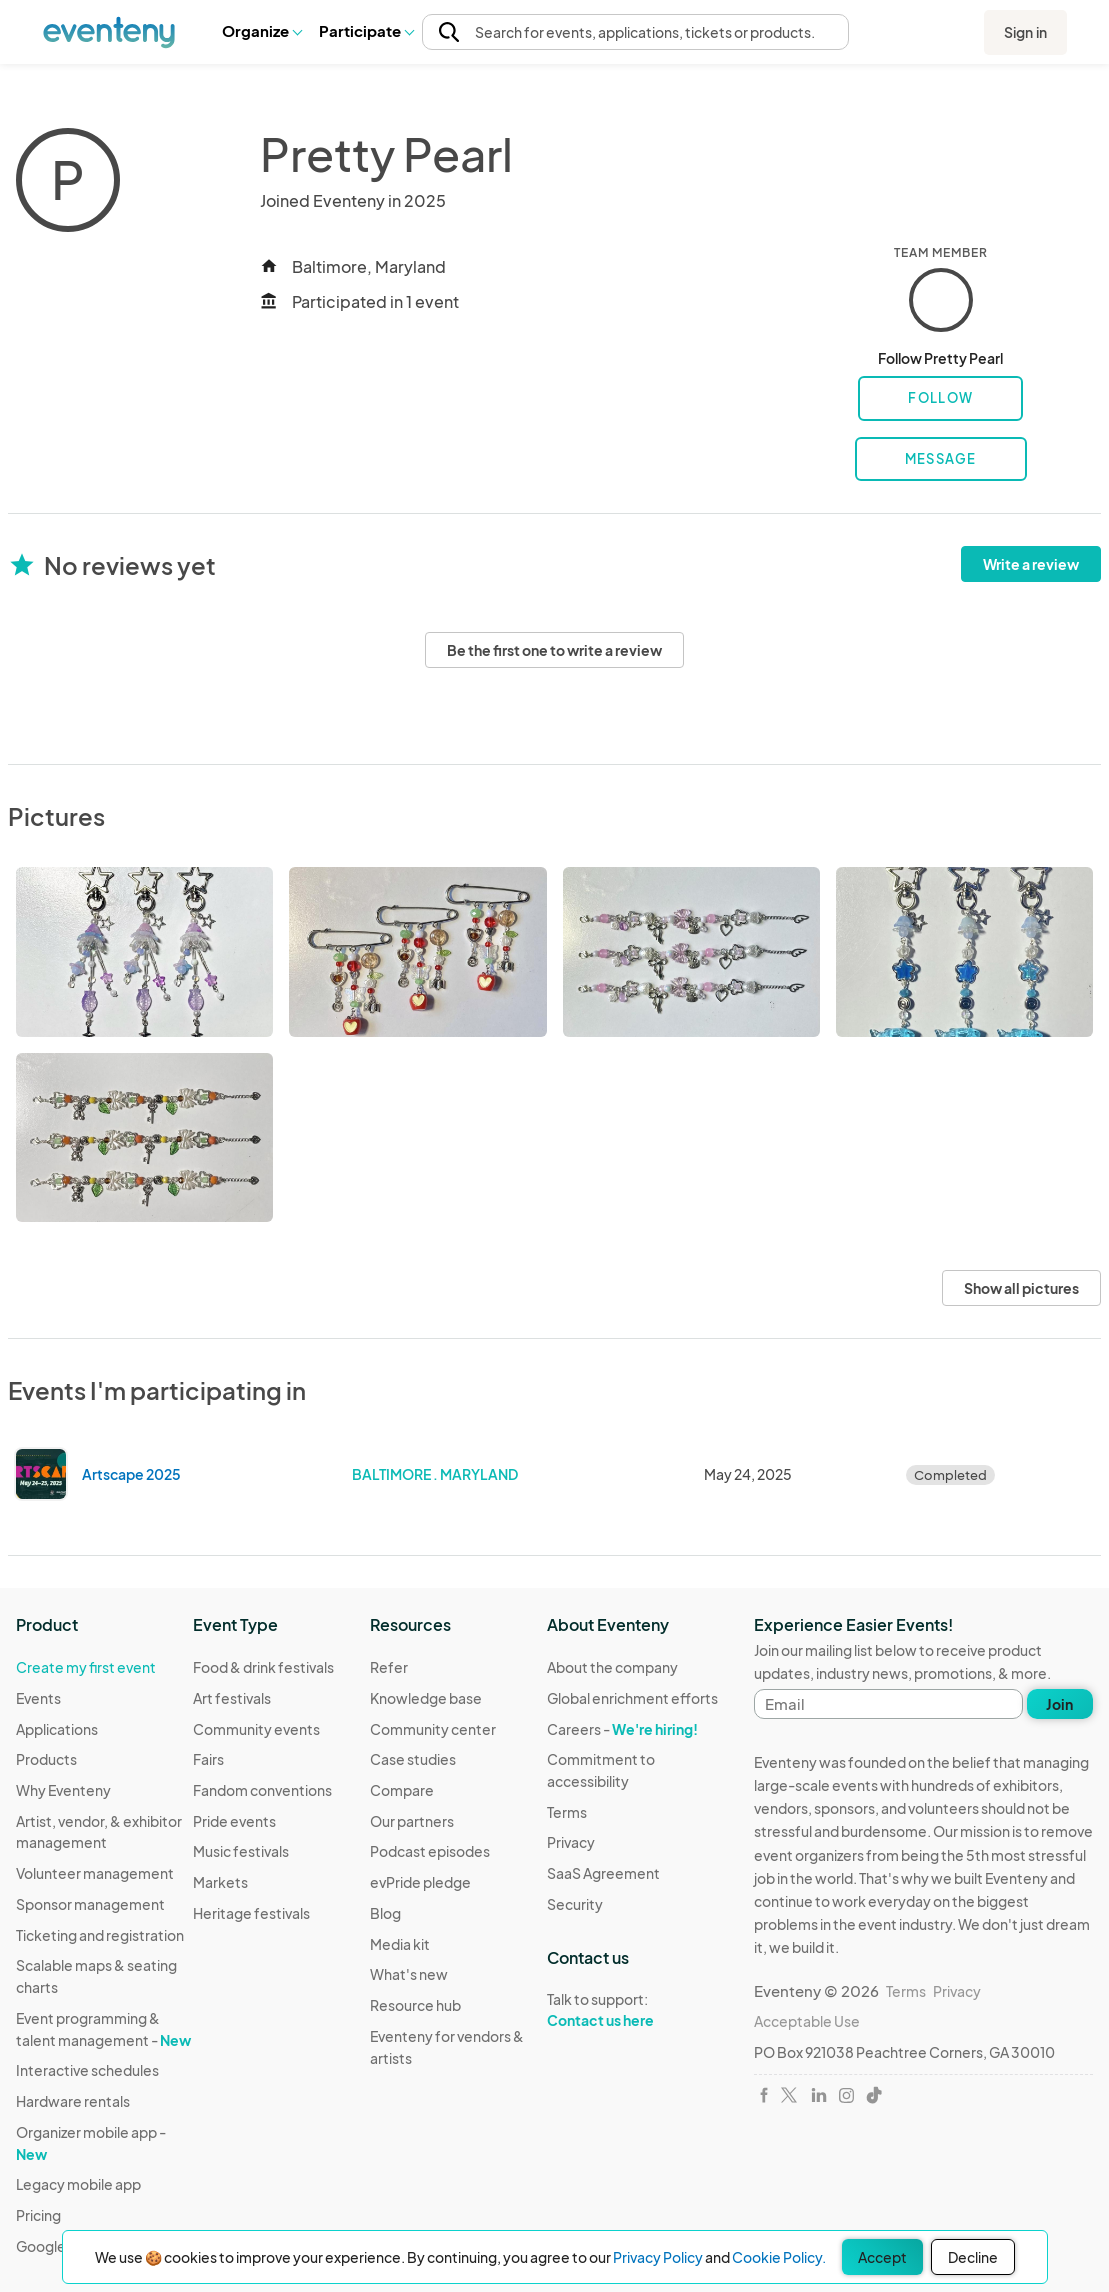 Image resolution: width=1109 pixels, height=2292 pixels. I want to click on Case studies, so click(413, 1759).